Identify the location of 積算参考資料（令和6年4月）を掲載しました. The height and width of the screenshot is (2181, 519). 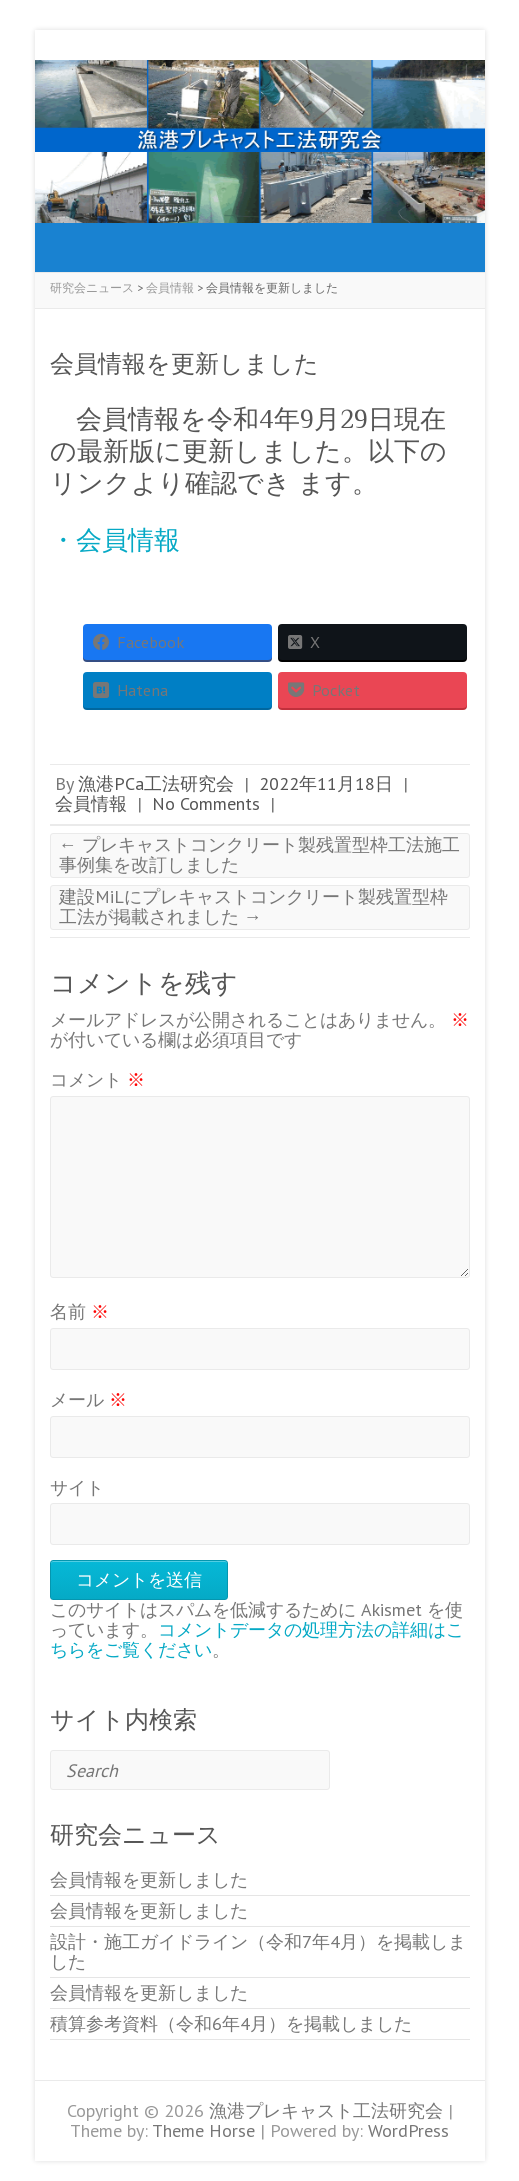
(231, 2023).